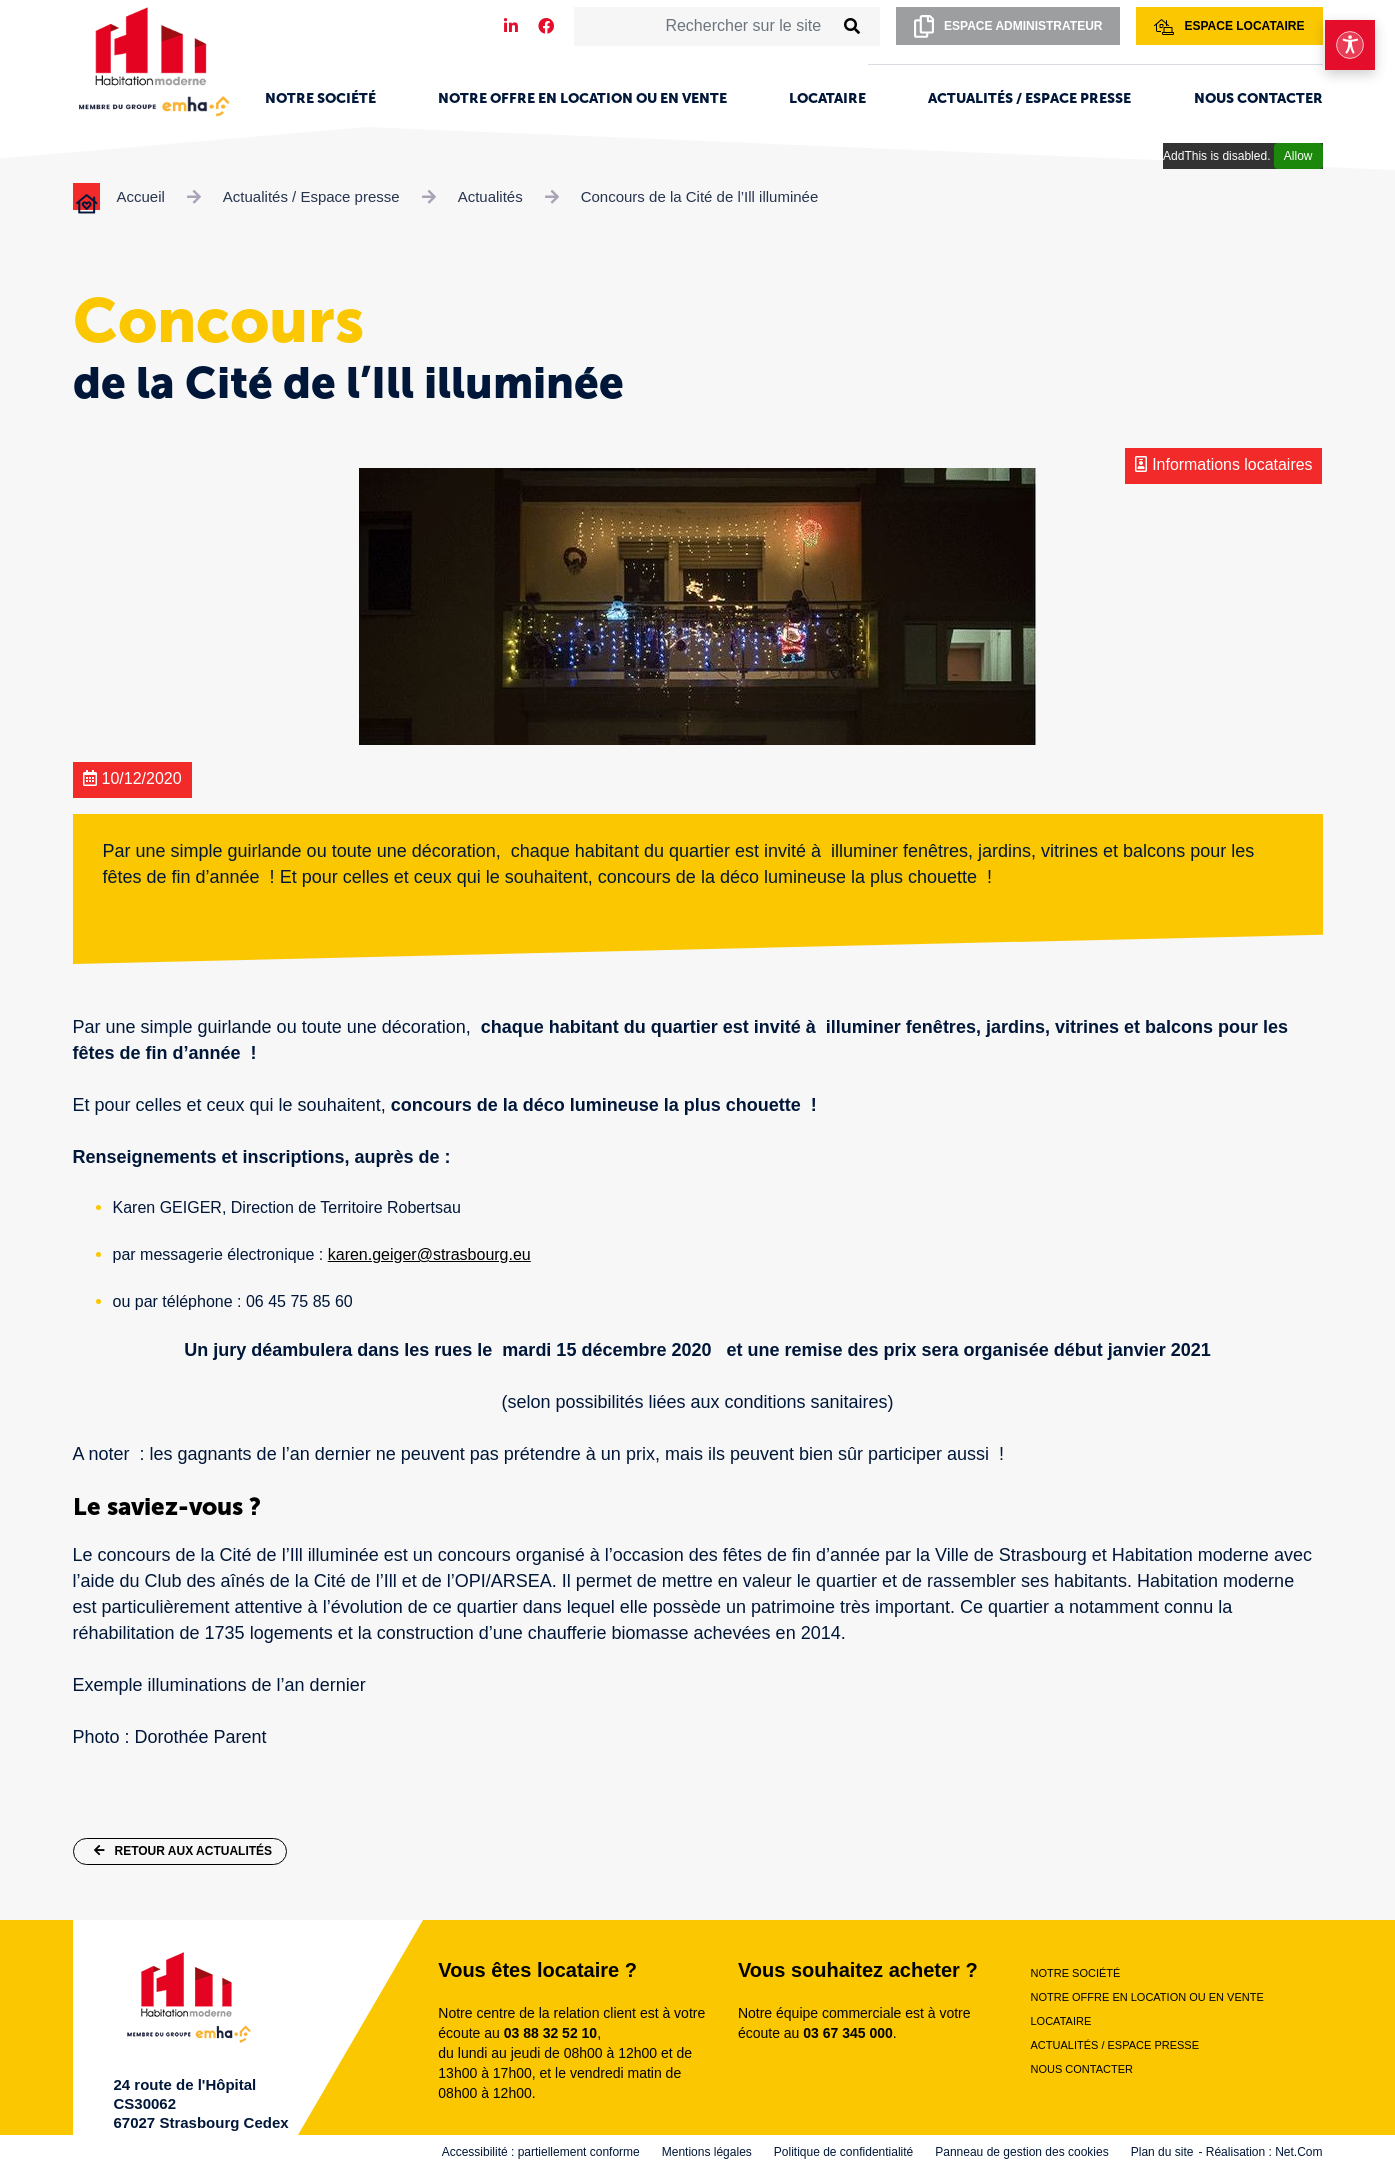  I want to click on Espace administrateur, so click(1008, 26).